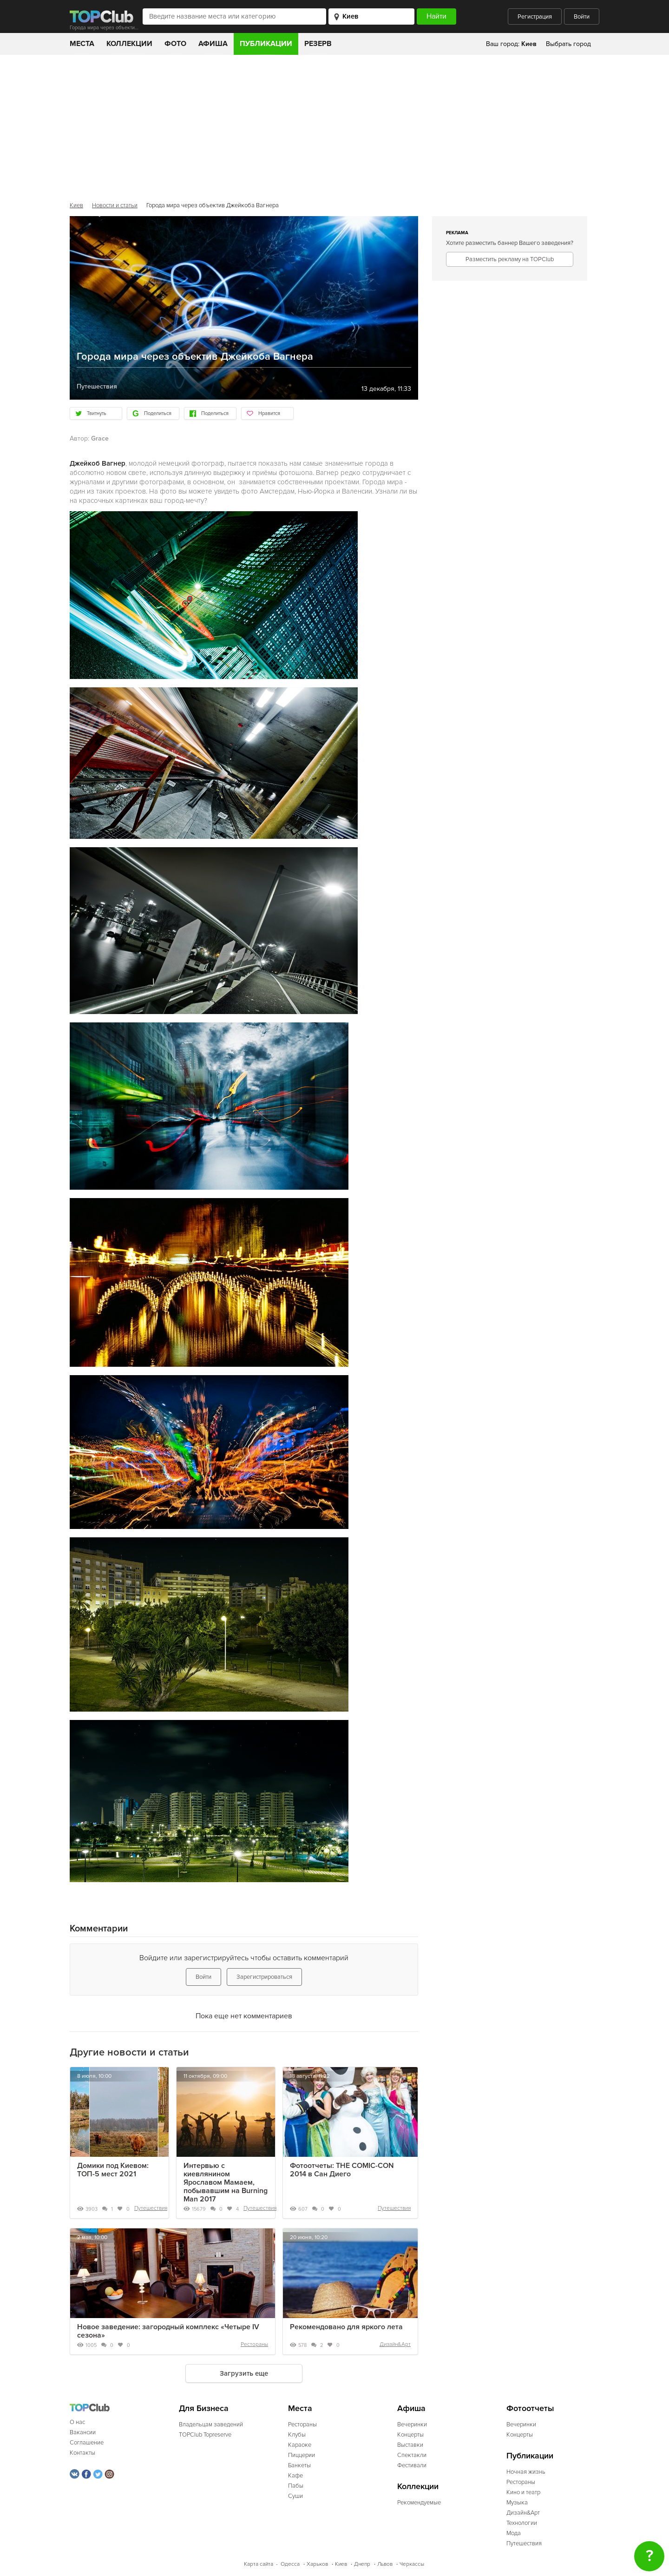  I want to click on Фотоотчеты: THE COMIC-CON 2014 в Сан Диего, so click(342, 2169).